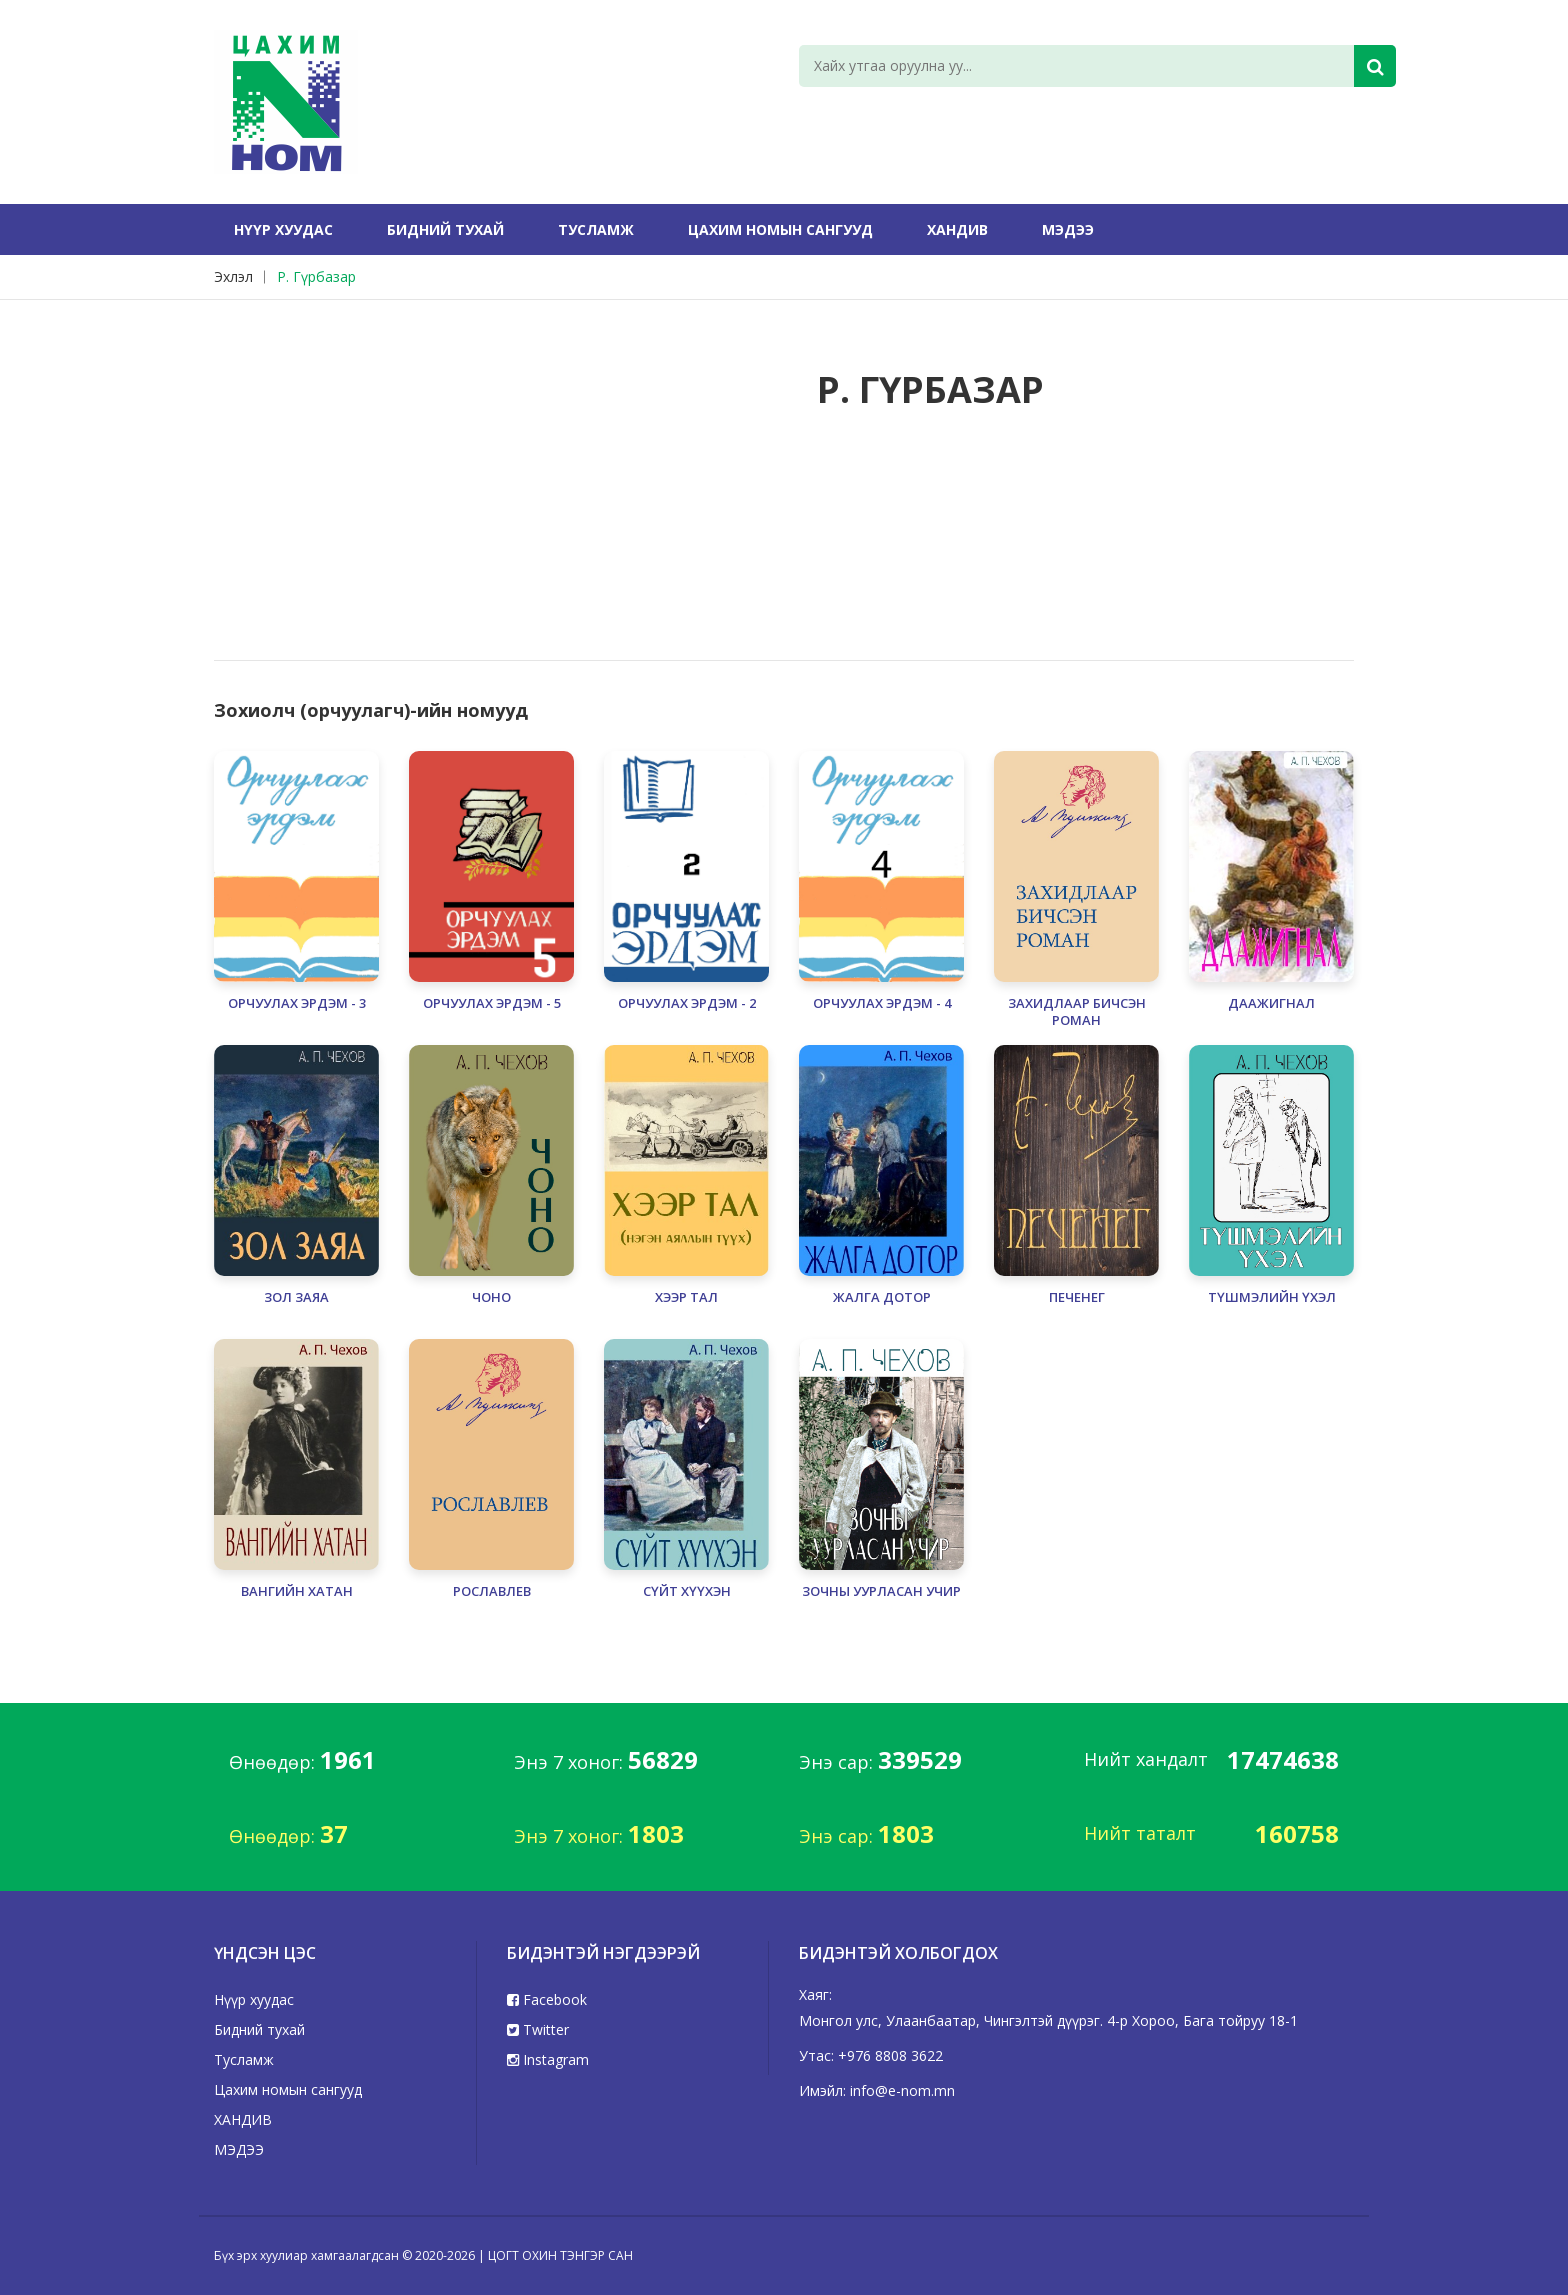 The image size is (1568, 2295). Describe the element at coordinates (492, 1591) in the screenshot. I see `РОСЛАВЛЕВ` at that location.